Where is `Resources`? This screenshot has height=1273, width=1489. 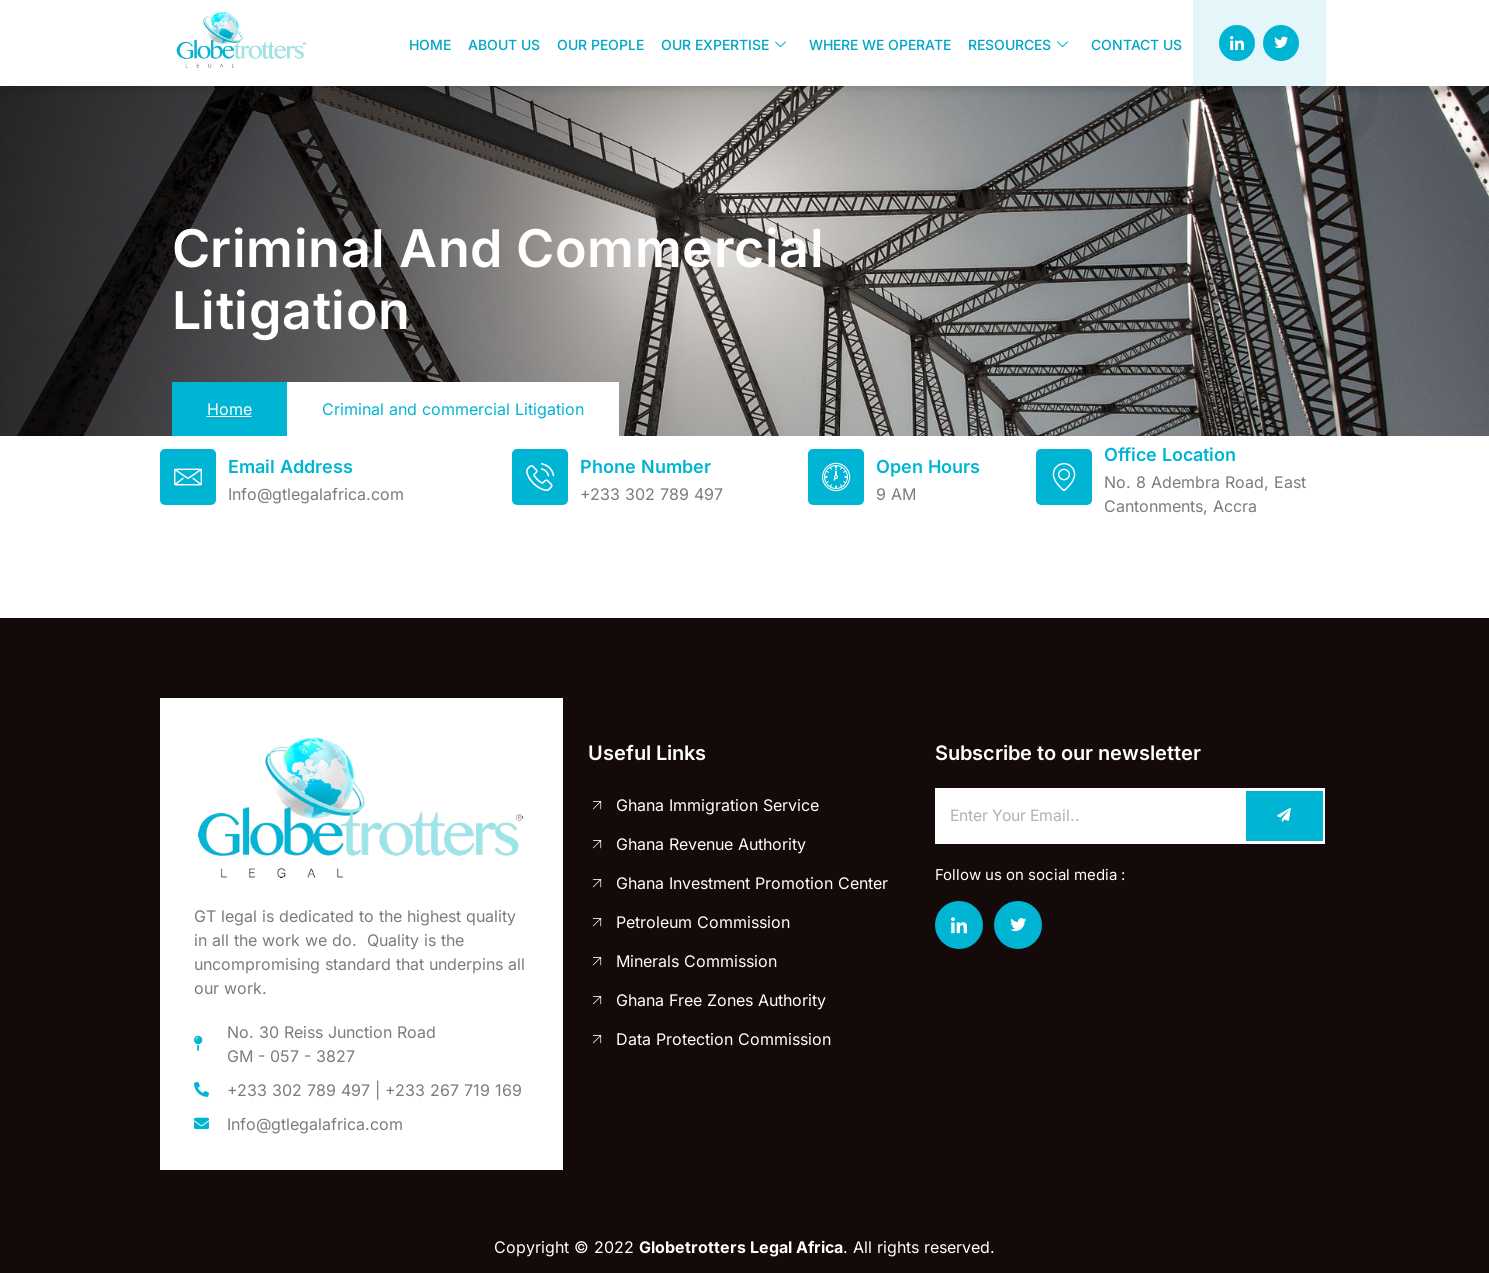 Resources is located at coordinates (1012, 43).